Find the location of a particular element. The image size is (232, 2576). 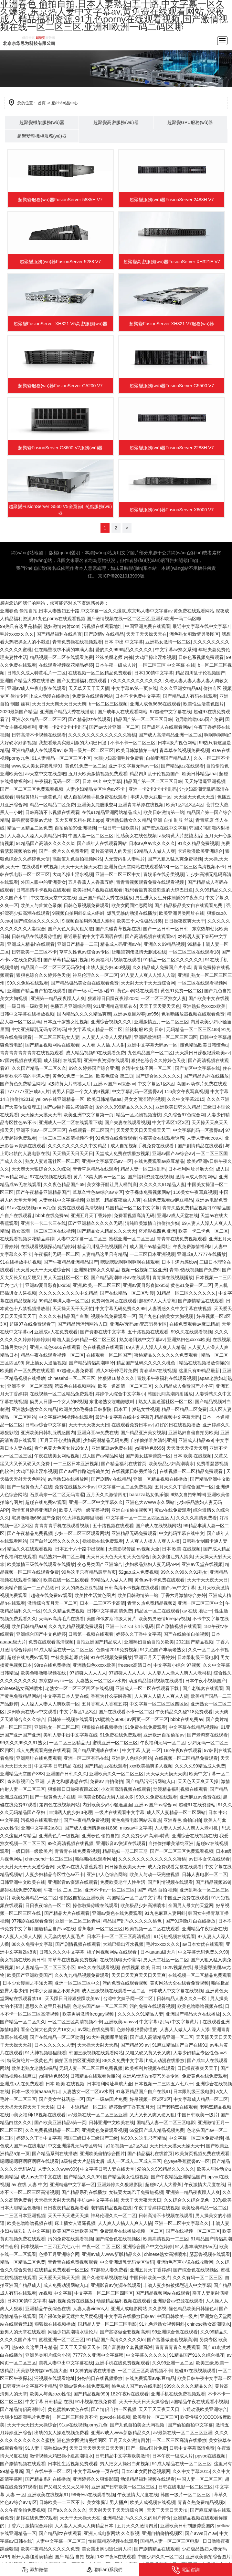

亚洲第一精品夜夜躁人人爽 is located at coordinates (58, 998).